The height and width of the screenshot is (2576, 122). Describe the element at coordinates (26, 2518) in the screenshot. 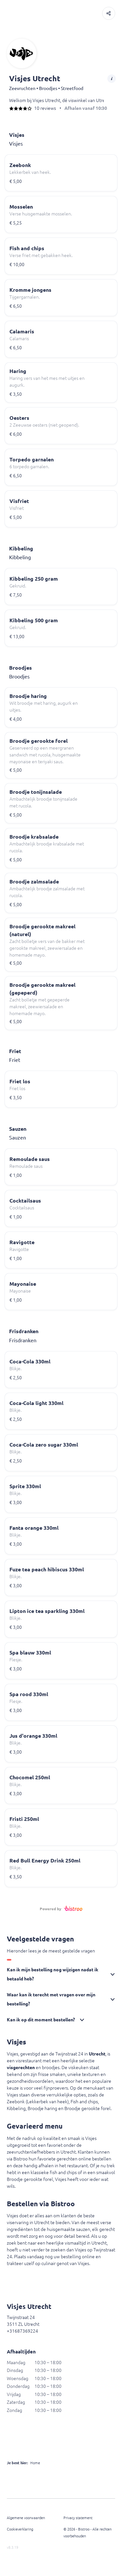

I see `Algemene voorwaarden` at that location.